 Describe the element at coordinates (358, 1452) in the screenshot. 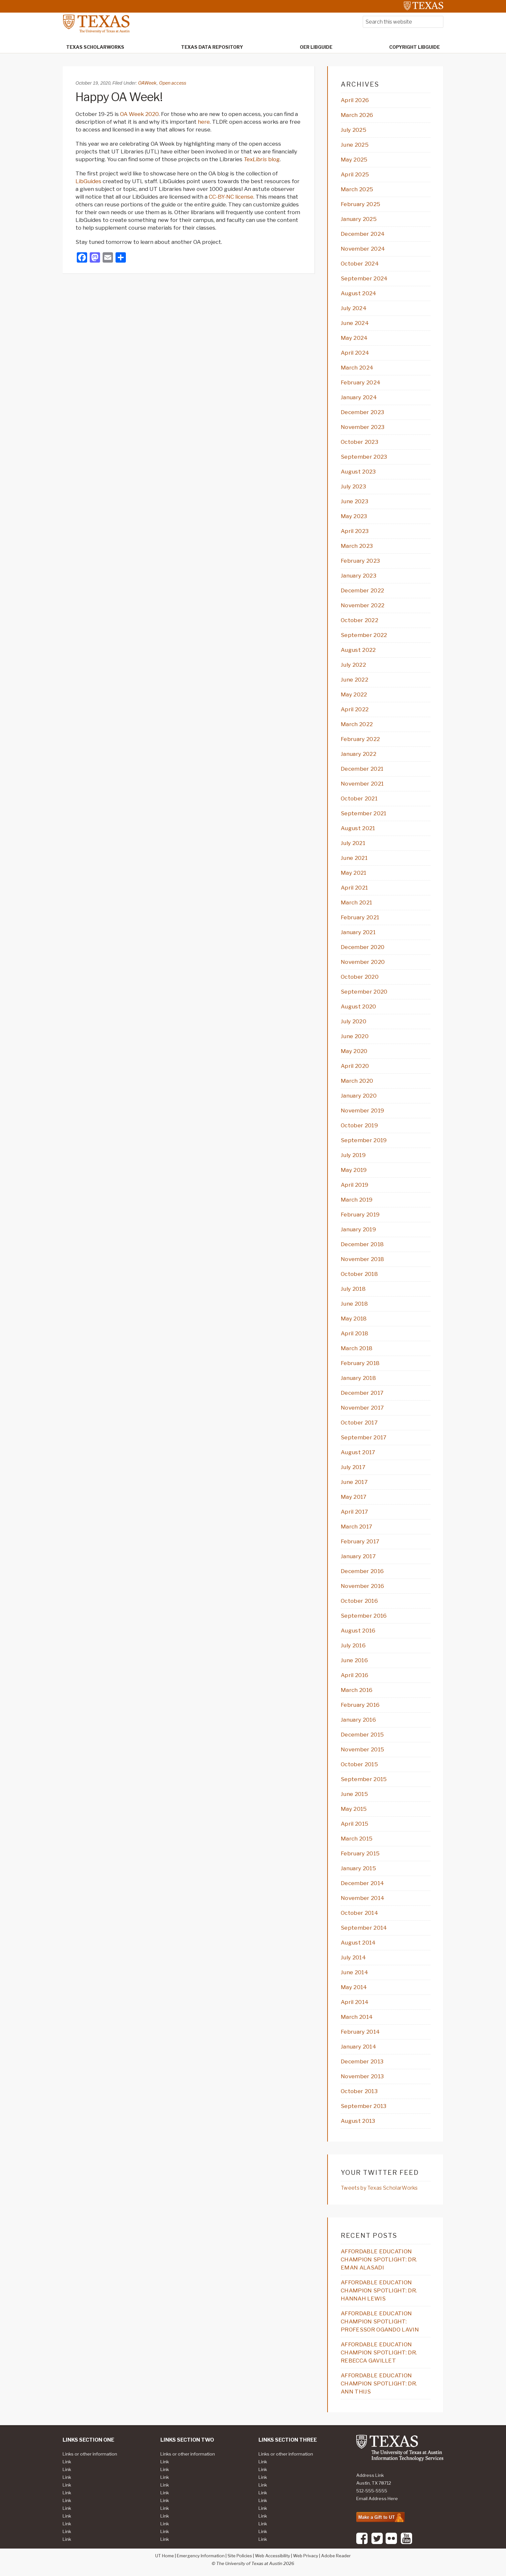

I see `August 2017` at that location.